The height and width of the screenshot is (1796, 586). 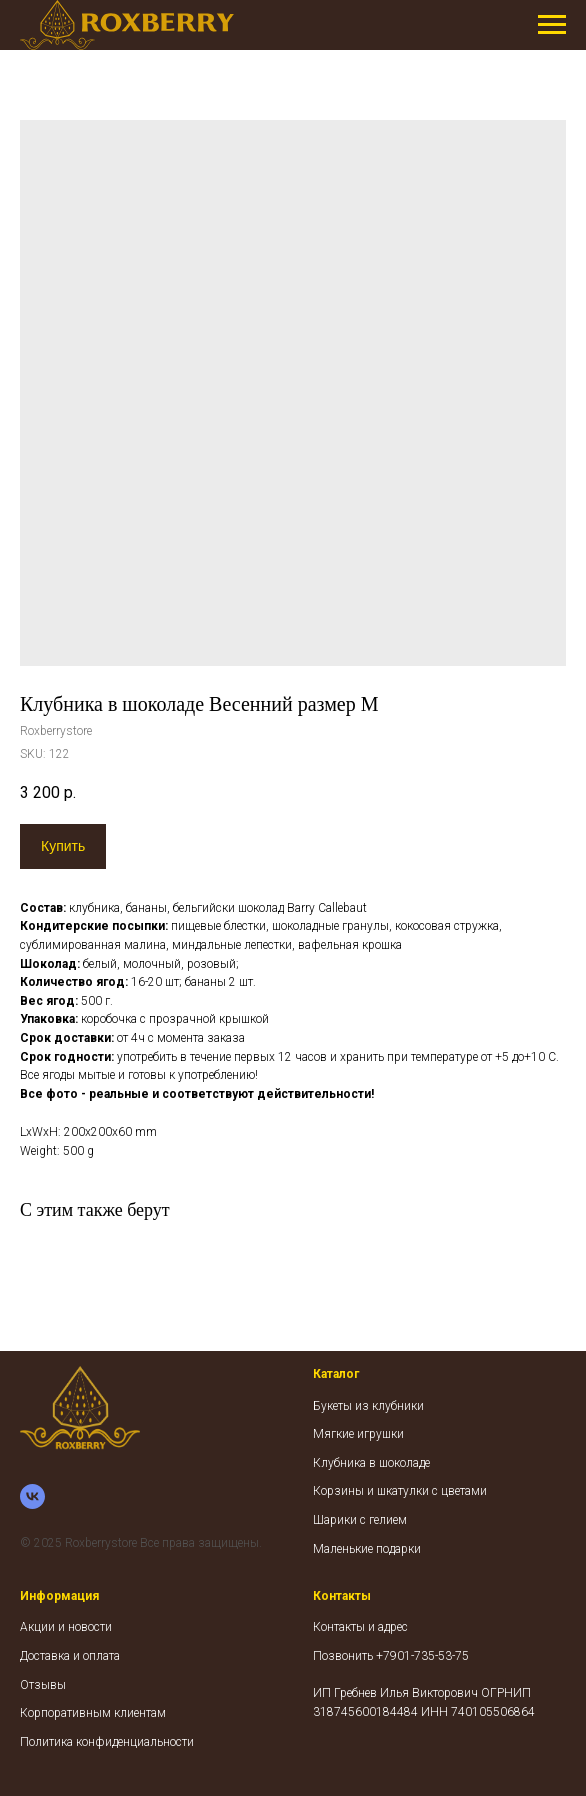 I want to click on Контакты и адрес, so click(x=360, y=1627).